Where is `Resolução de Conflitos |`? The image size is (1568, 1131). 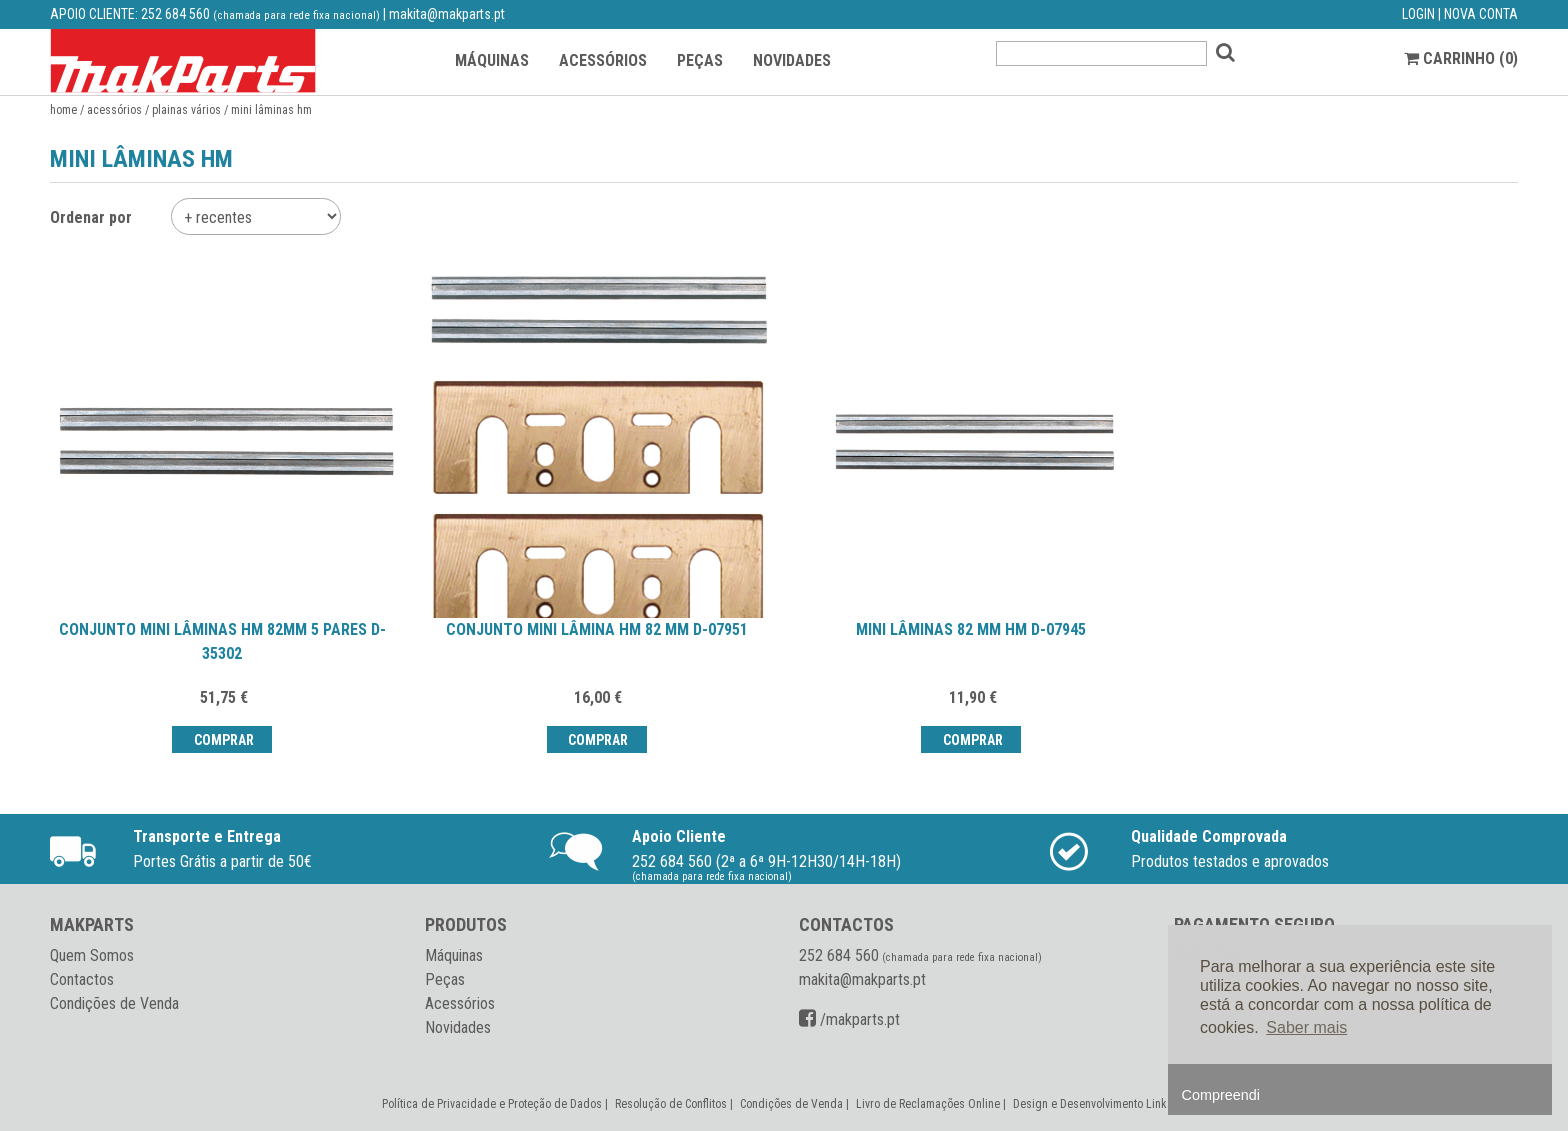
Resolução de Conflitos | is located at coordinates (675, 1104).